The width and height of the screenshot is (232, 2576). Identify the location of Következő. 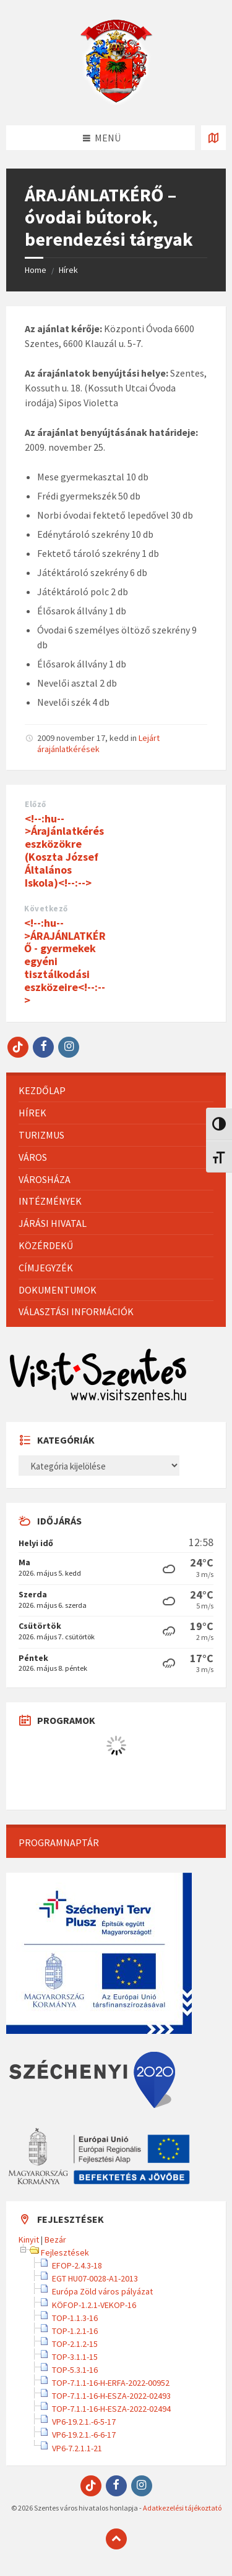
(46, 908).